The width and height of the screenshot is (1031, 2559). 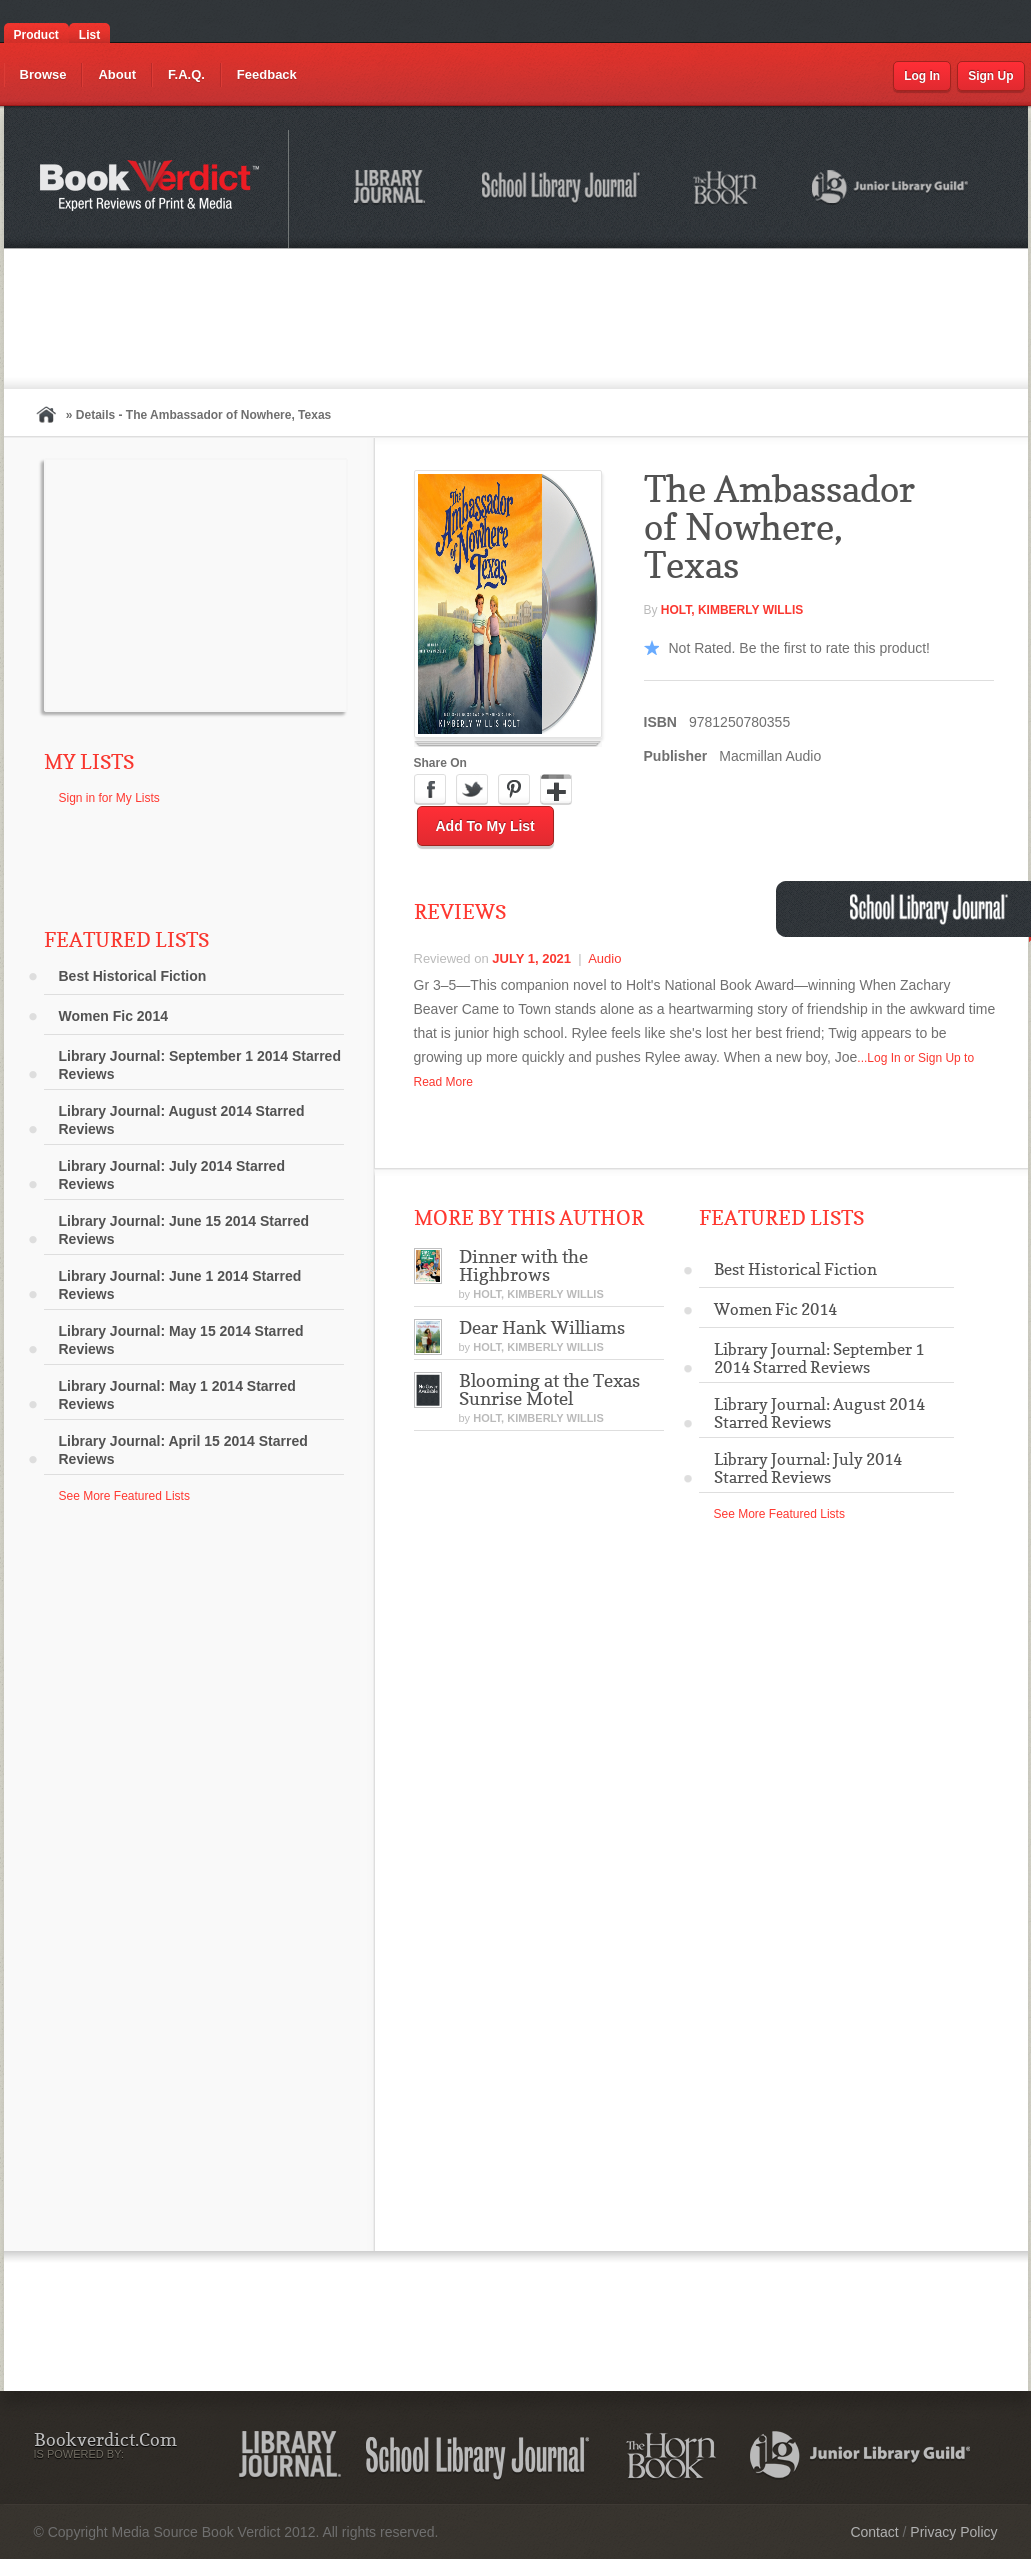 I want to click on Library Journal: April 15 2014 Starred Reviews, so click(x=183, y=1450).